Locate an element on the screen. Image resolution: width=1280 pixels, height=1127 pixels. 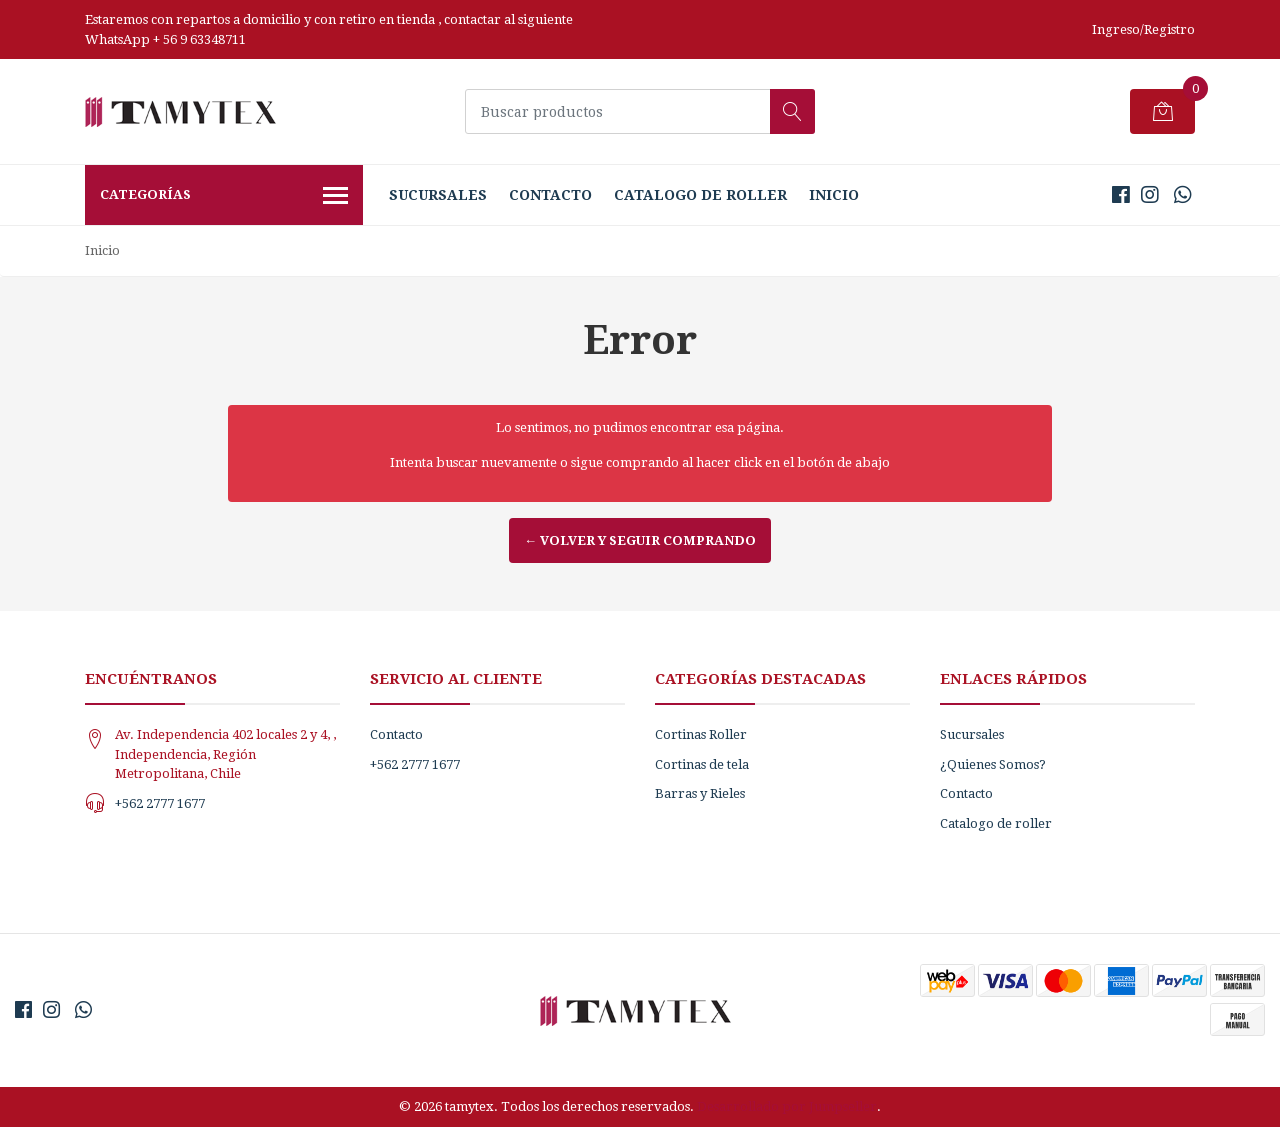
Contacto is located at coordinates (550, 195).